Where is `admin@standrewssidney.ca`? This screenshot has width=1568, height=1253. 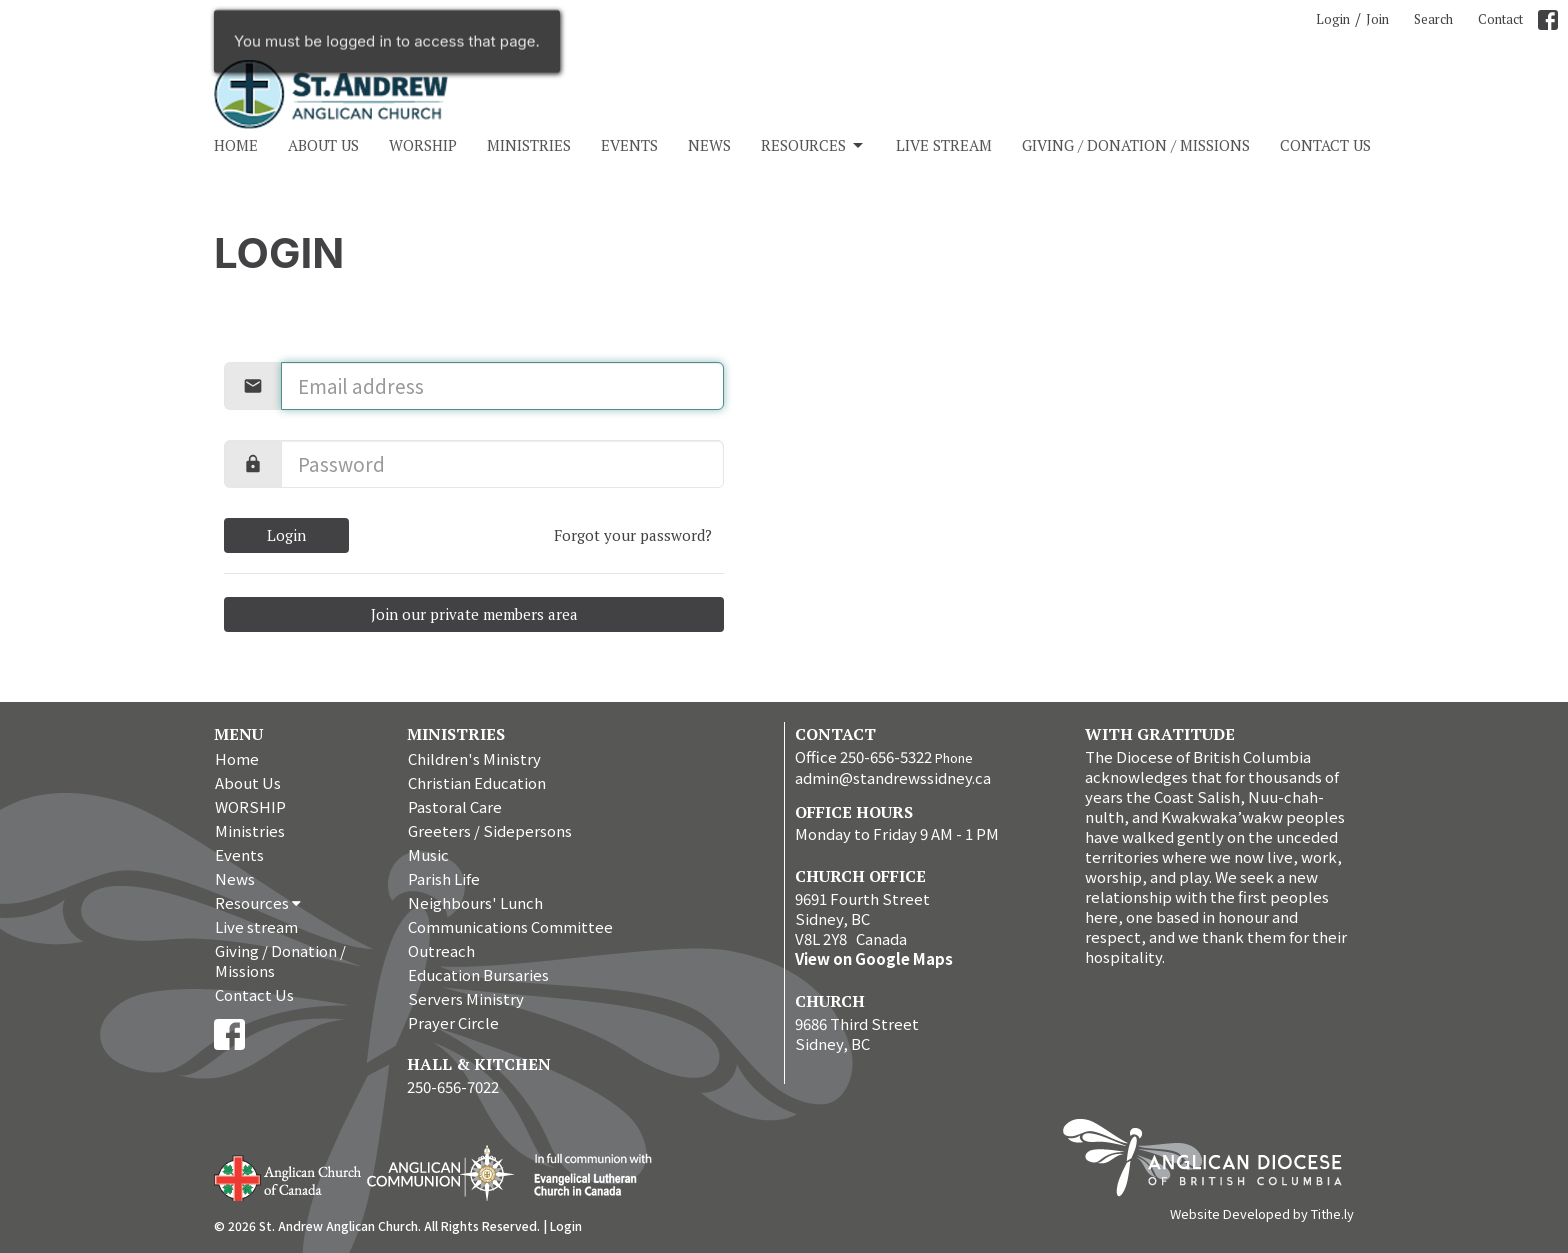
admin@standrewssidney.ca is located at coordinates (893, 777).